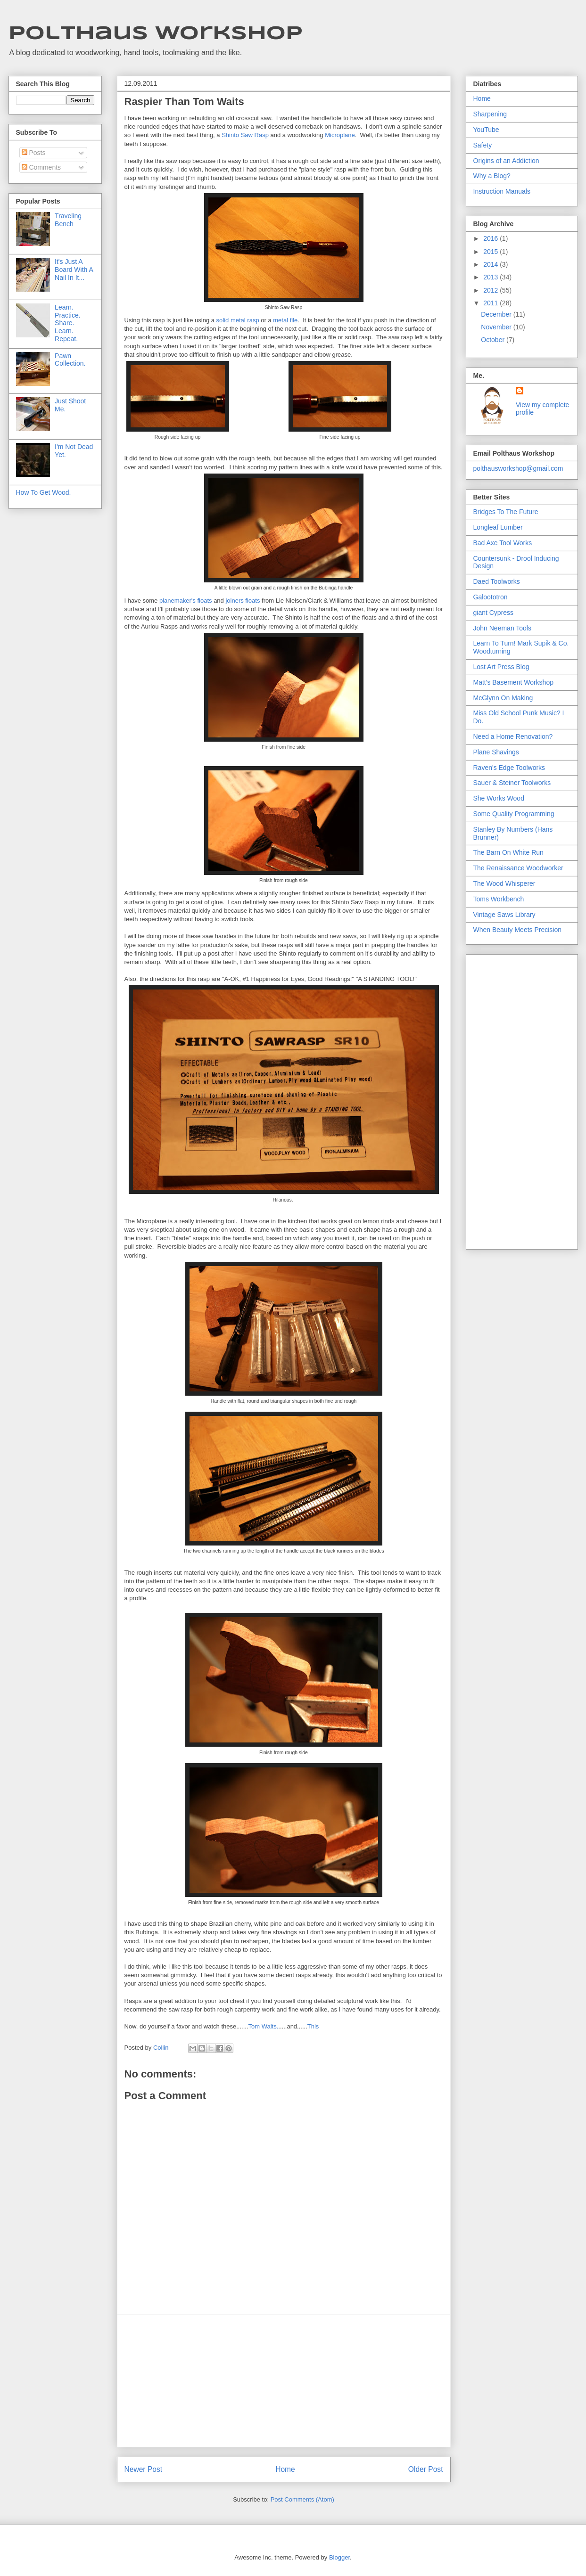 The height and width of the screenshot is (2576, 586). What do you see at coordinates (497, 314) in the screenshot?
I see `December` at bounding box center [497, 314].